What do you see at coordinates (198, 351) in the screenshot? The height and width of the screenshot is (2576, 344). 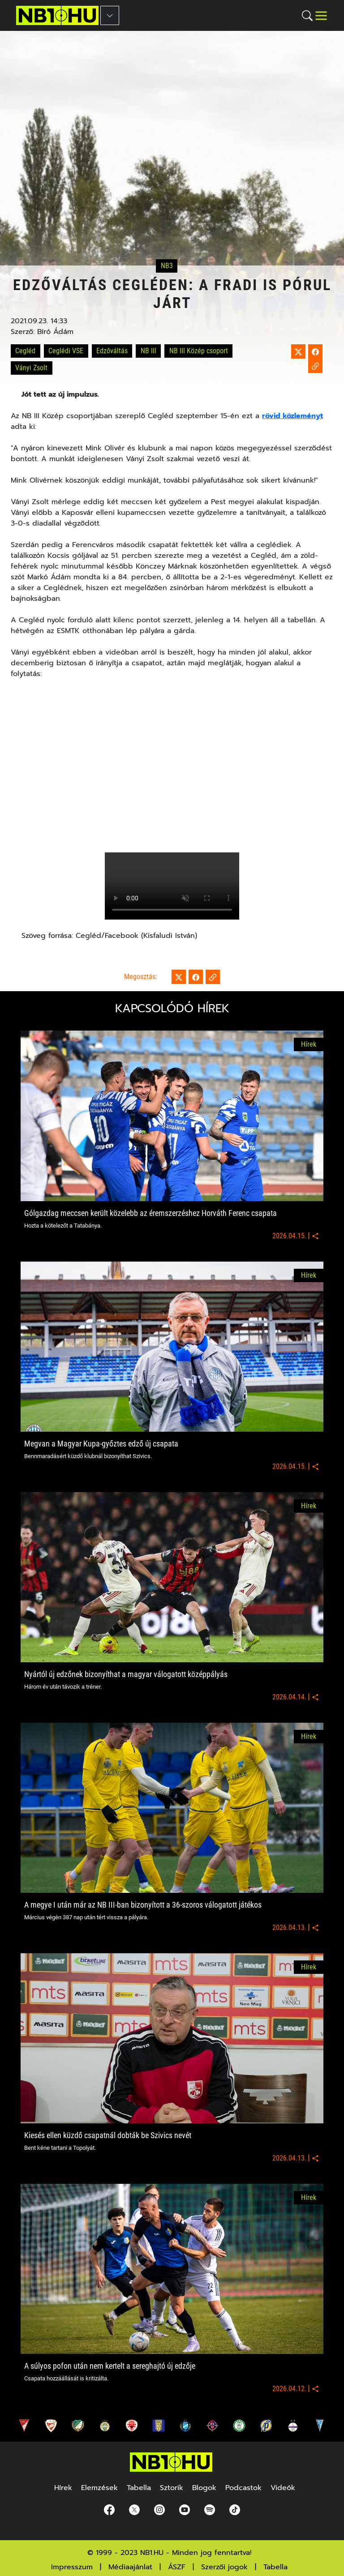 I see `NB III Közép csoport` at bounding box center [198, 351].